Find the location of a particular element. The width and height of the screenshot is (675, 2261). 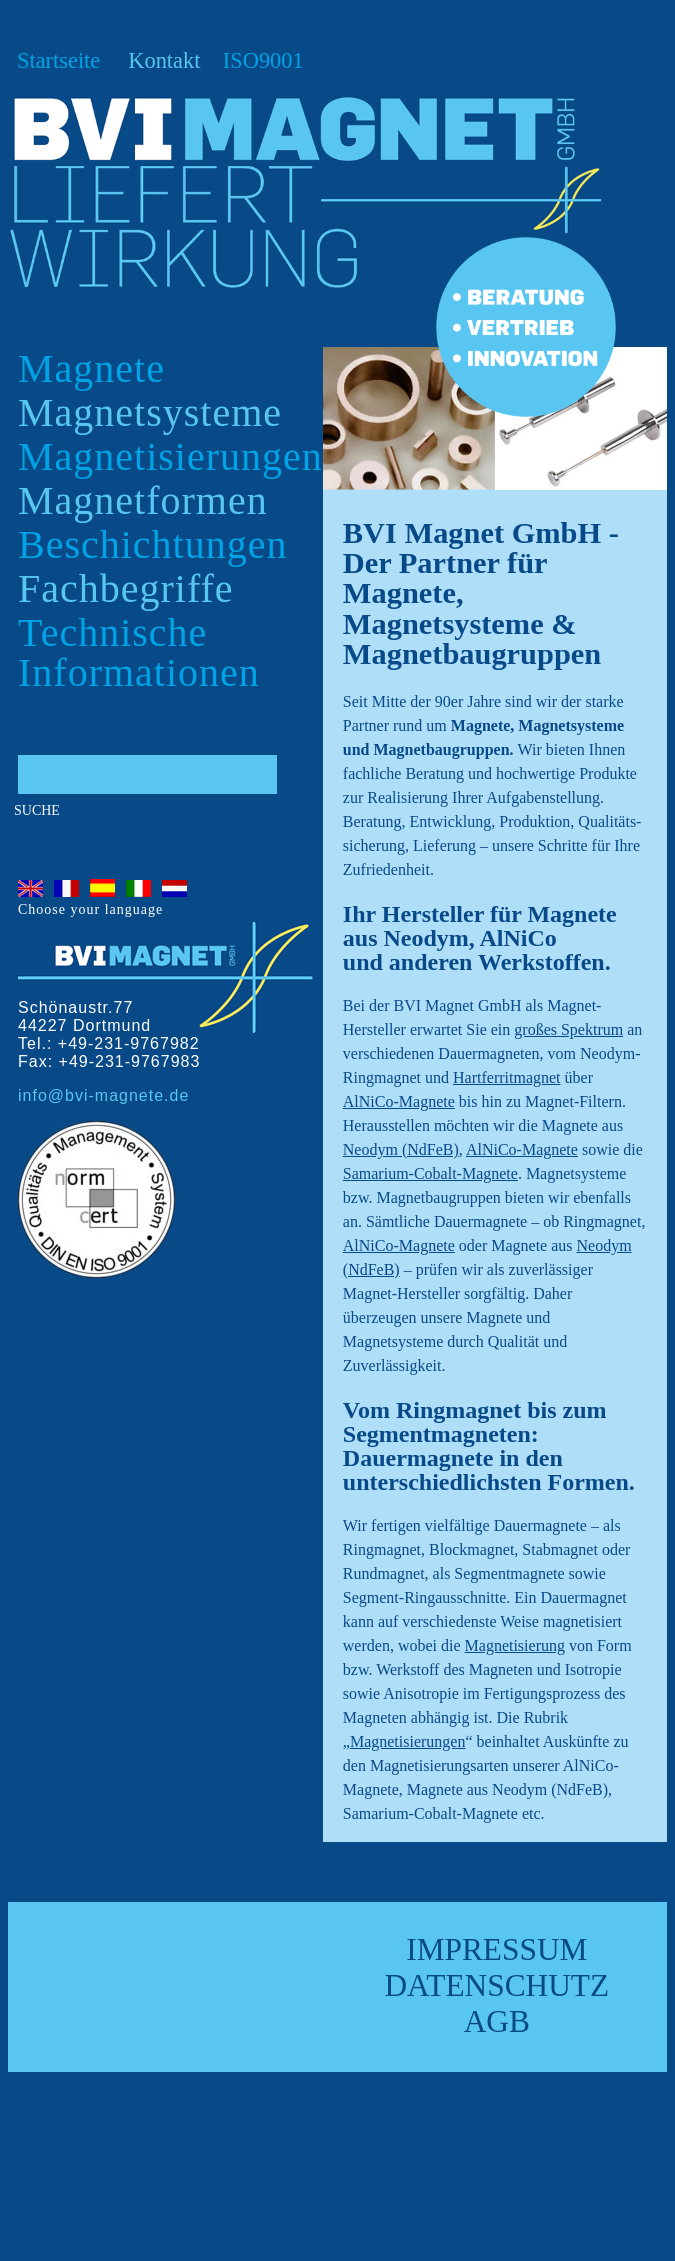

Beschichtungen is located at coordinates (153, 544).